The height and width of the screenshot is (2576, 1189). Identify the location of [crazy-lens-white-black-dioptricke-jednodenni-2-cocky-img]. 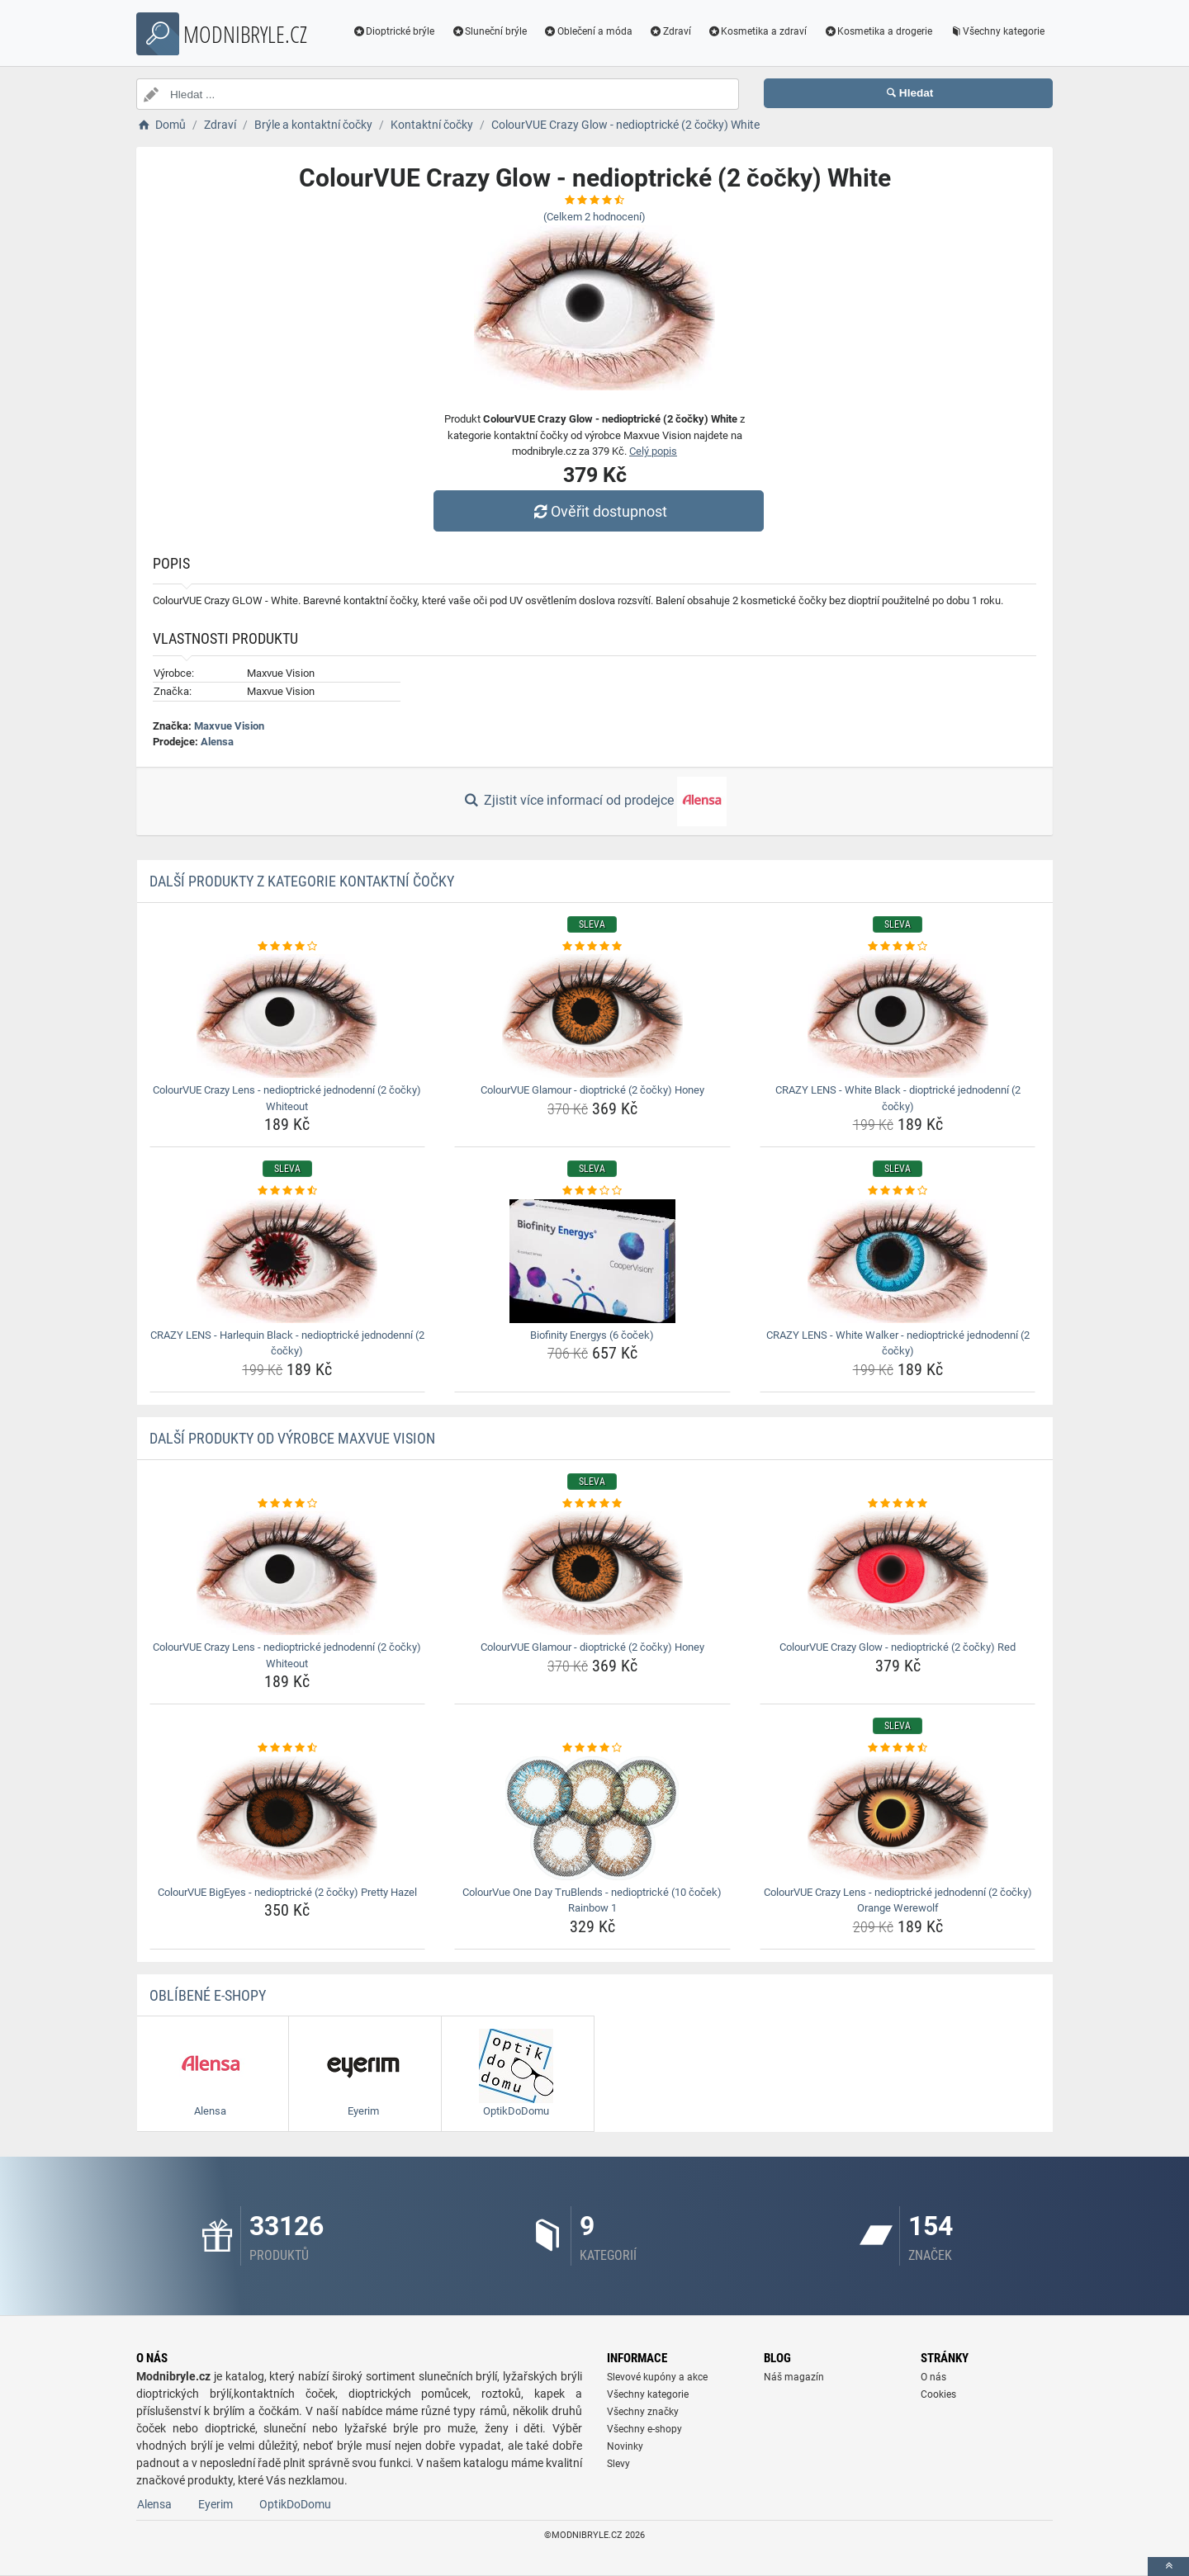
(897, 1016).